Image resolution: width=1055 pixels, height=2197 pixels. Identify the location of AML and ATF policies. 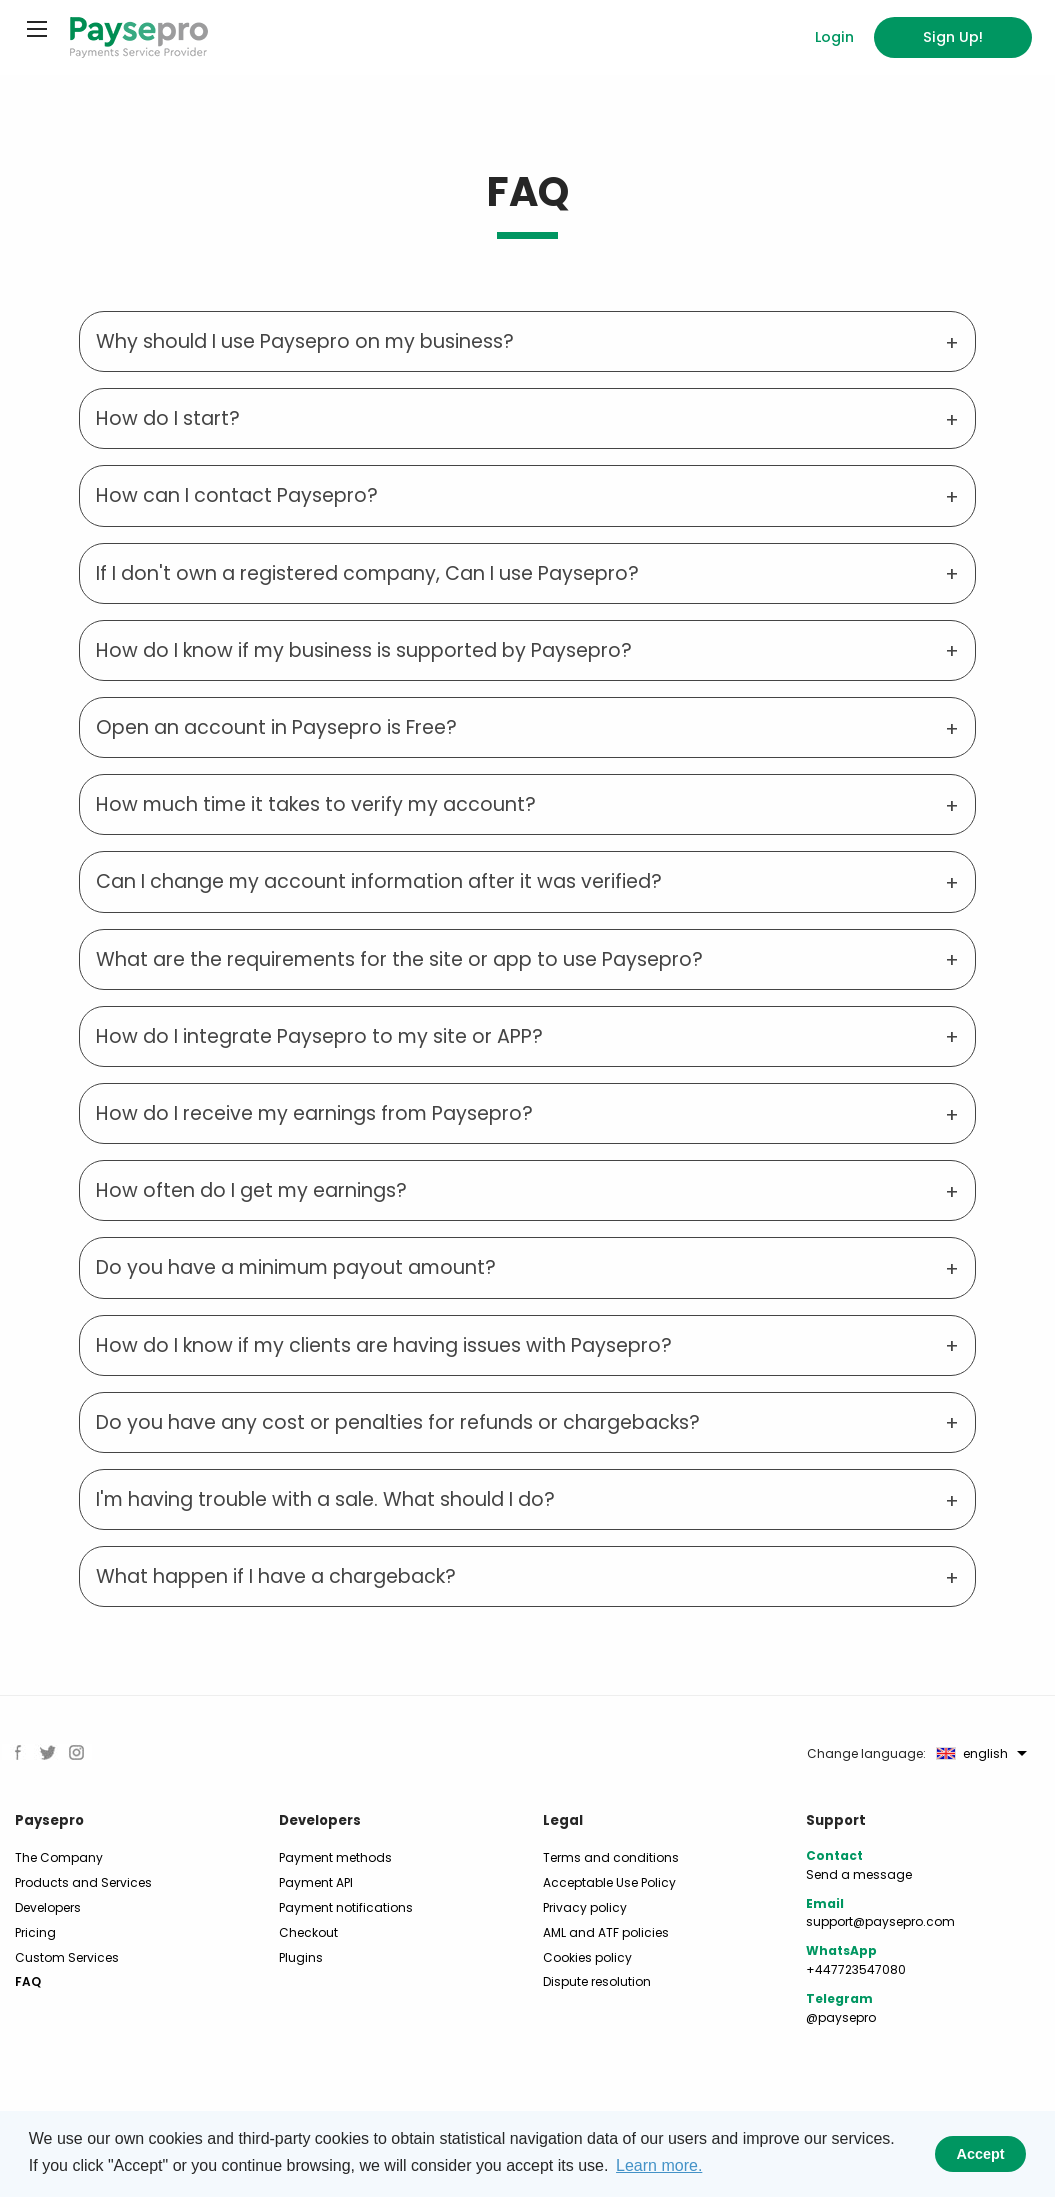
(606, 1932).